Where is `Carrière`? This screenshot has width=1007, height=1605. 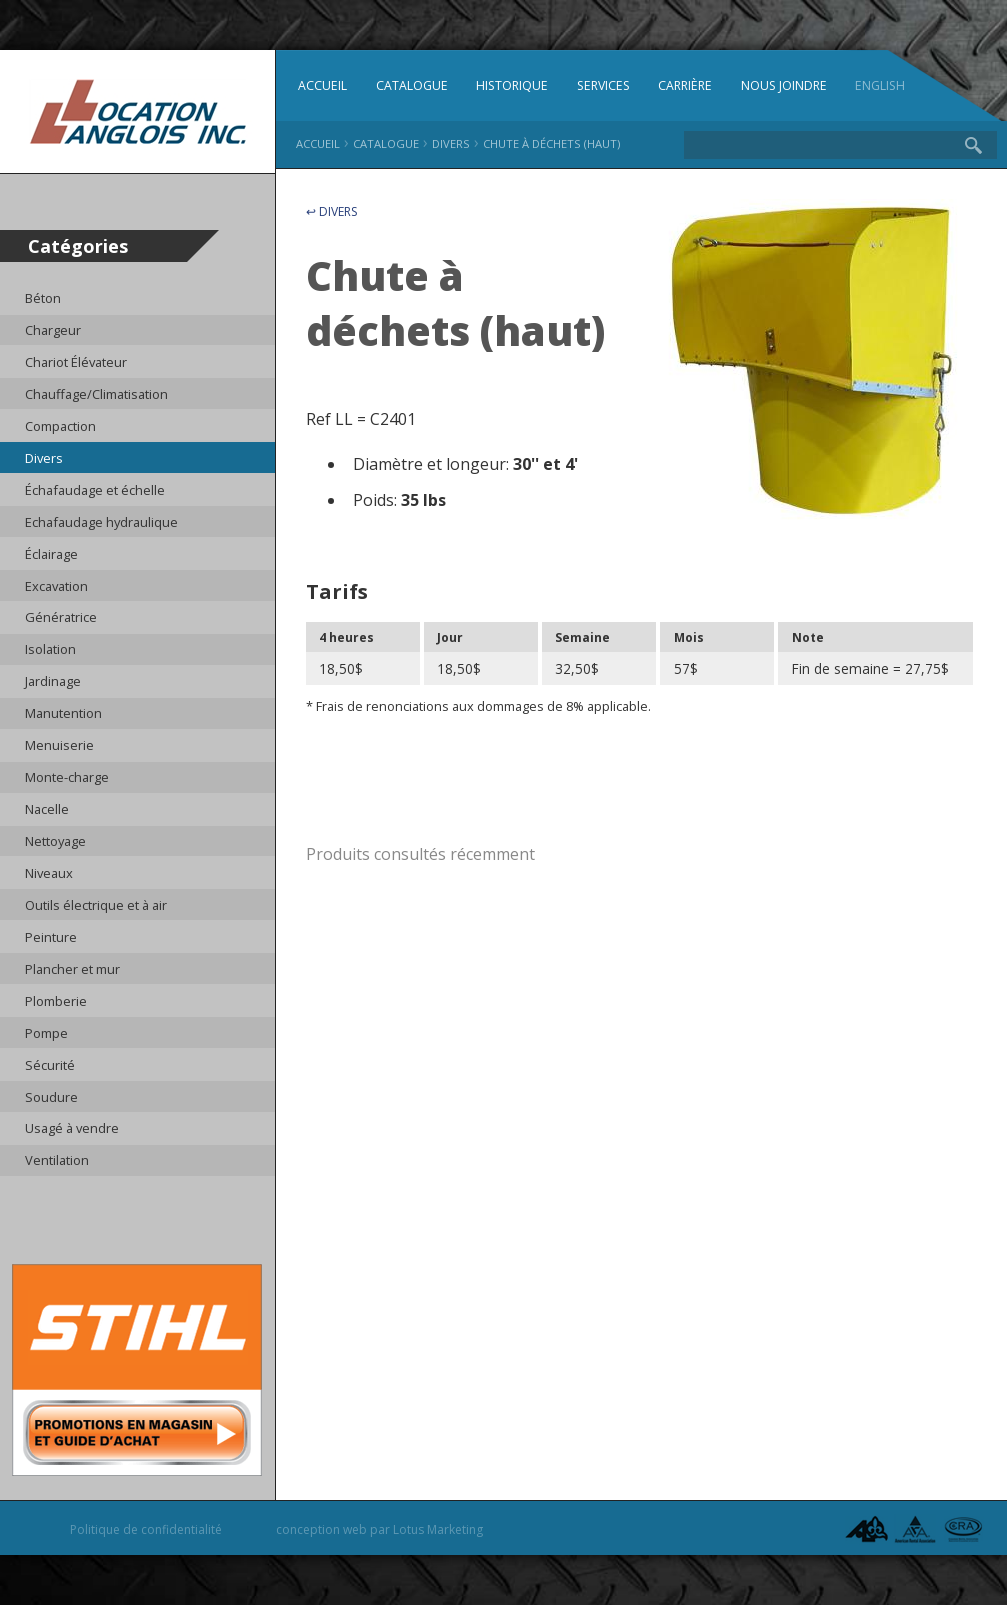 Carrière is located at coordinates (685, 85).